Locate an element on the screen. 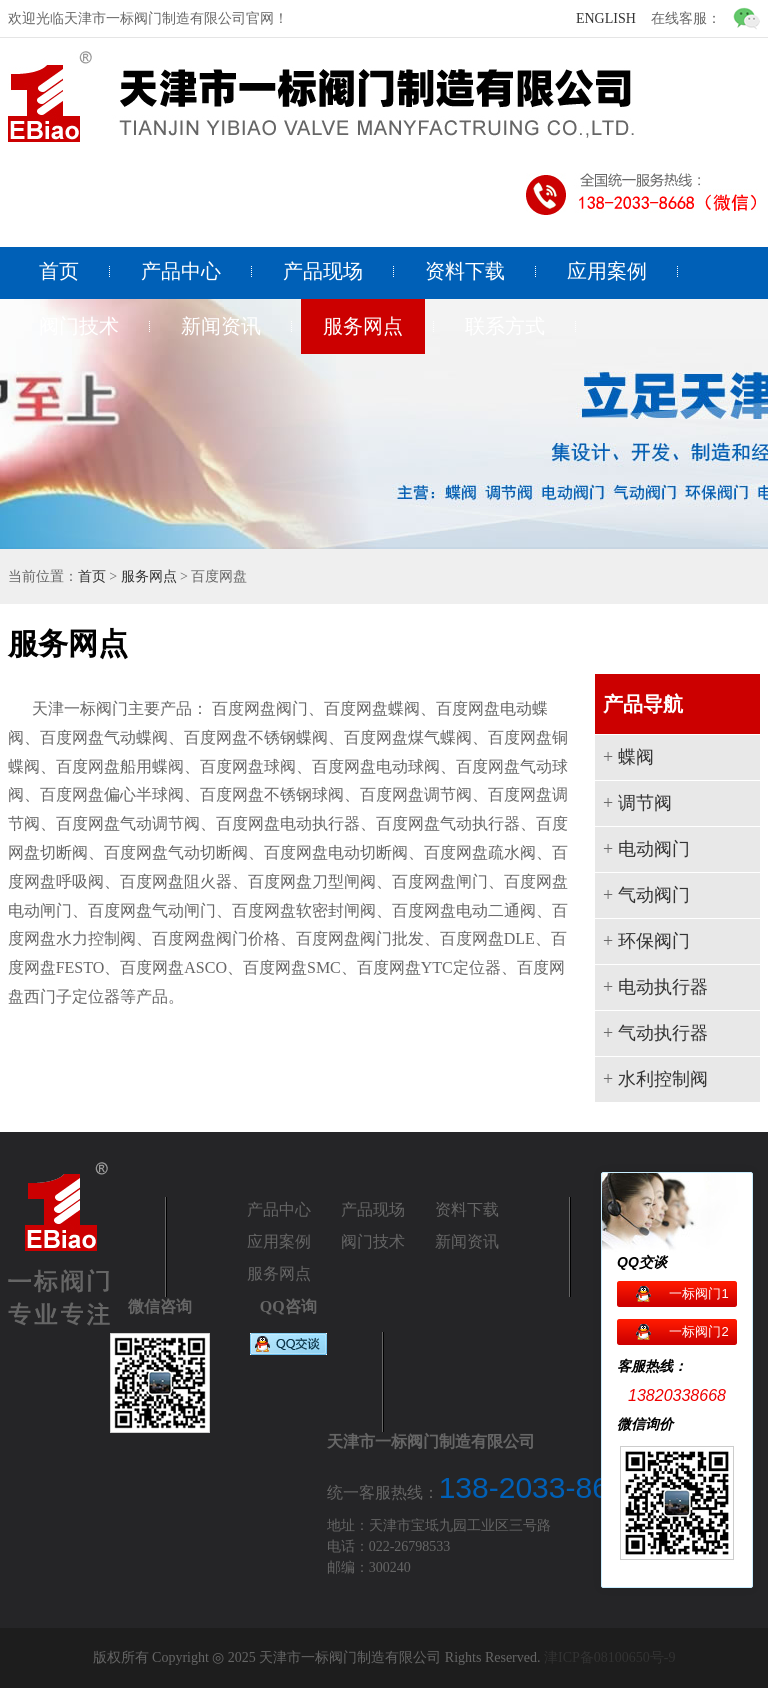 This screenshot has width=768, height=1688. 联系方式 is located at coordinates (505, 326).